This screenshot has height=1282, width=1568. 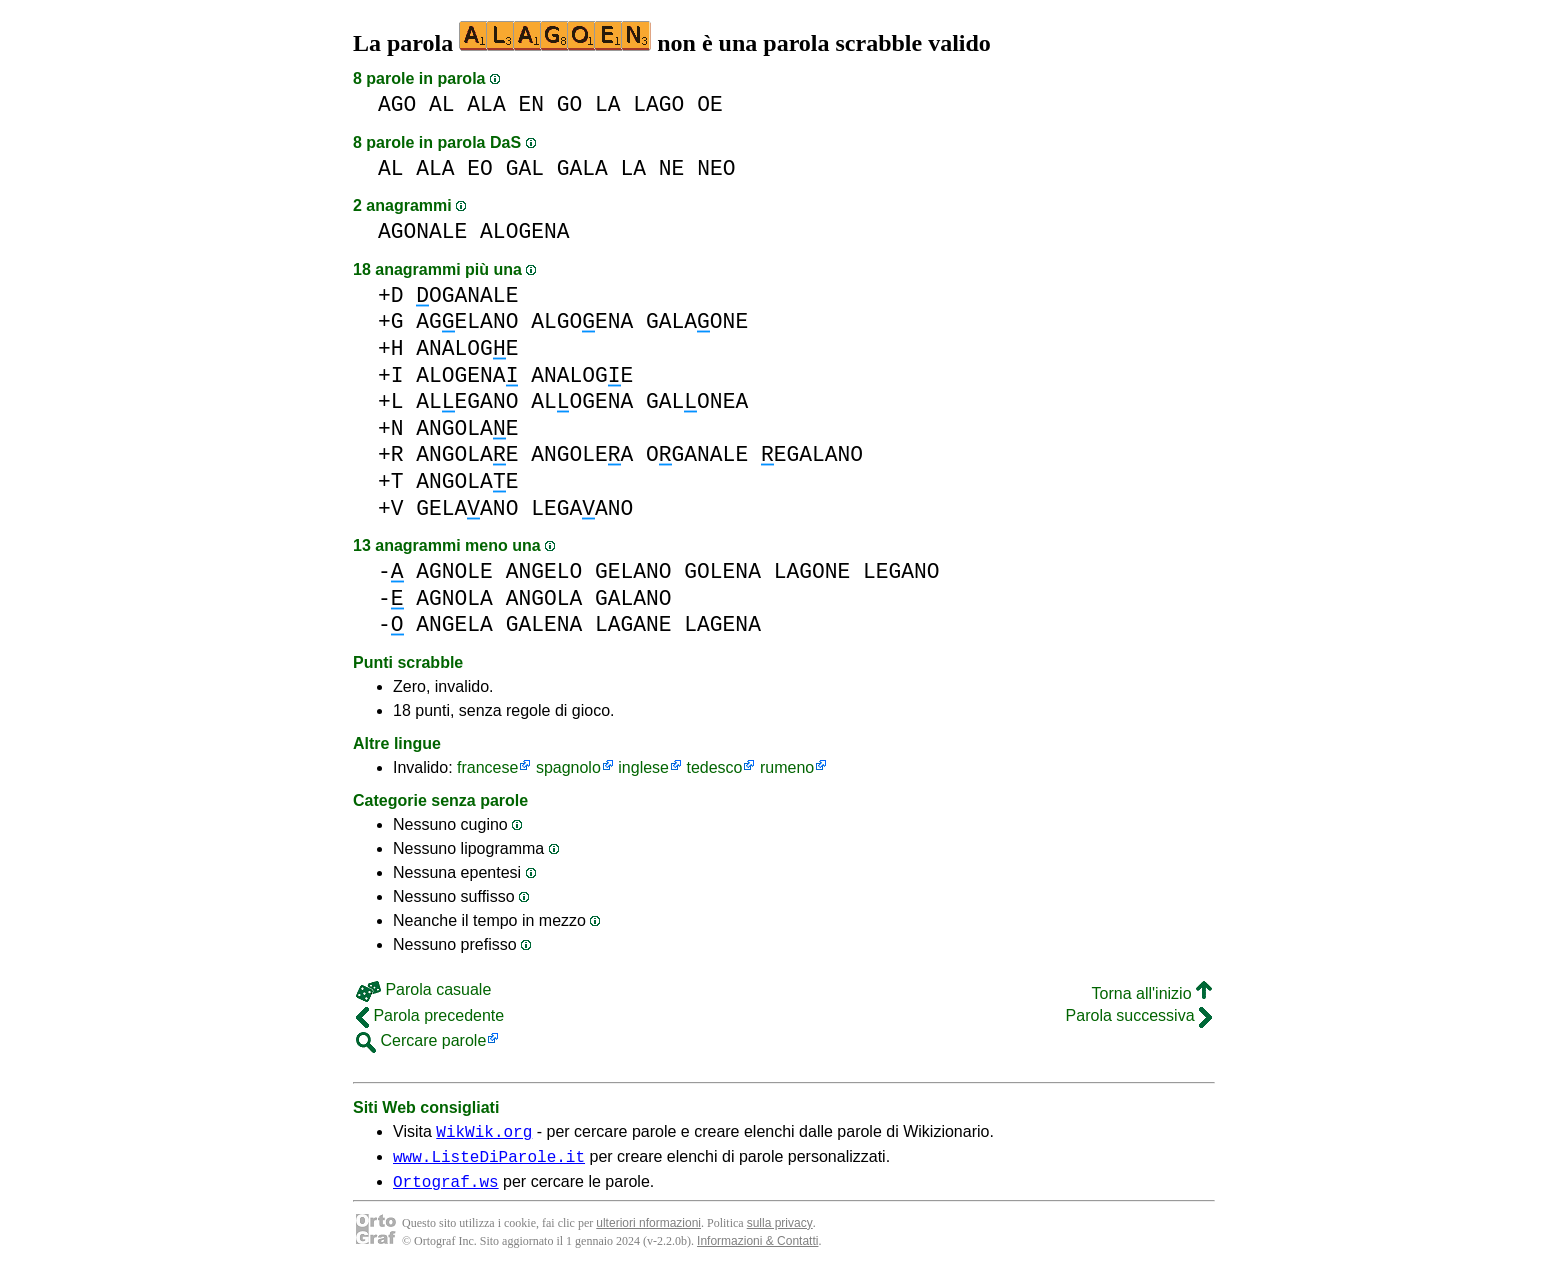 I want to click on ALA, so click(x=486, y=104).